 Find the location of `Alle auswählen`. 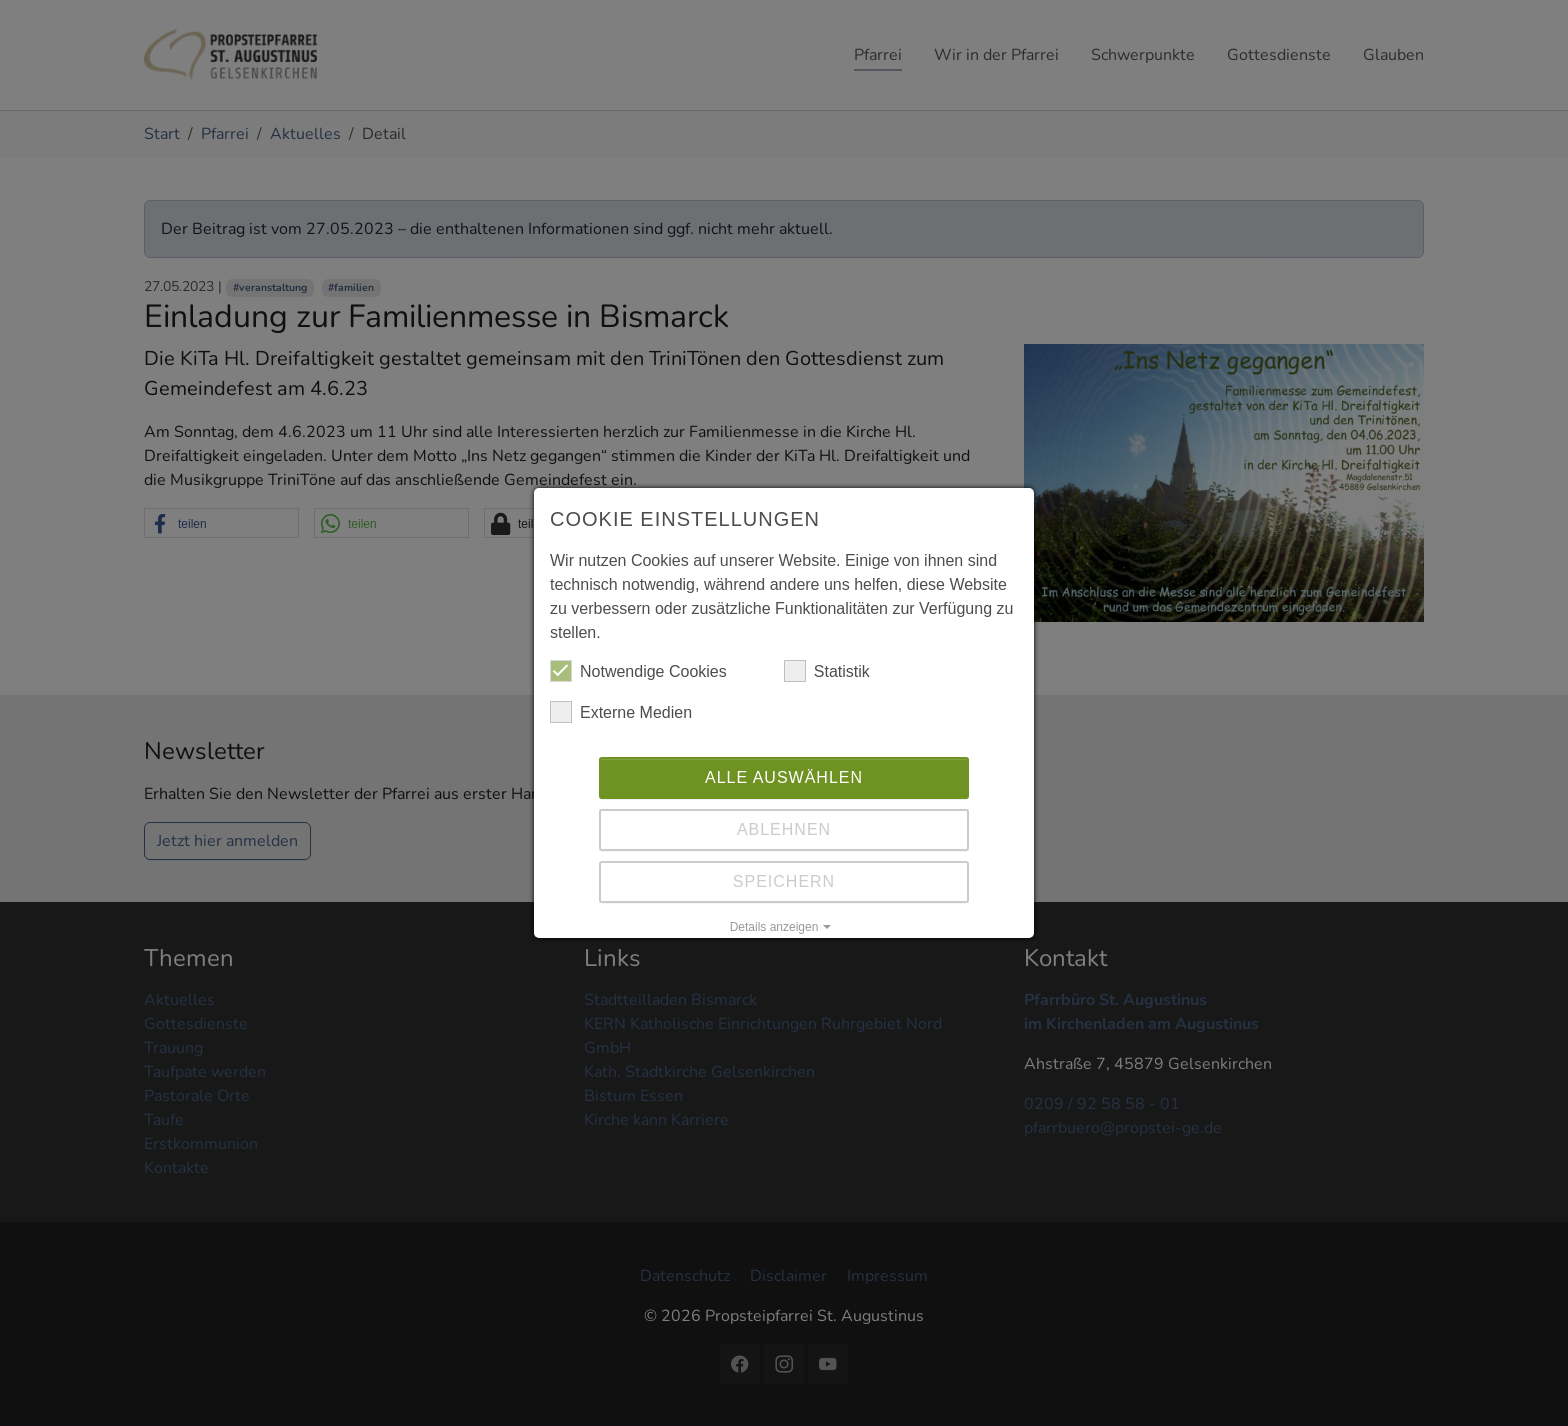

Alle auswählen is located at coordinates (784, 777).